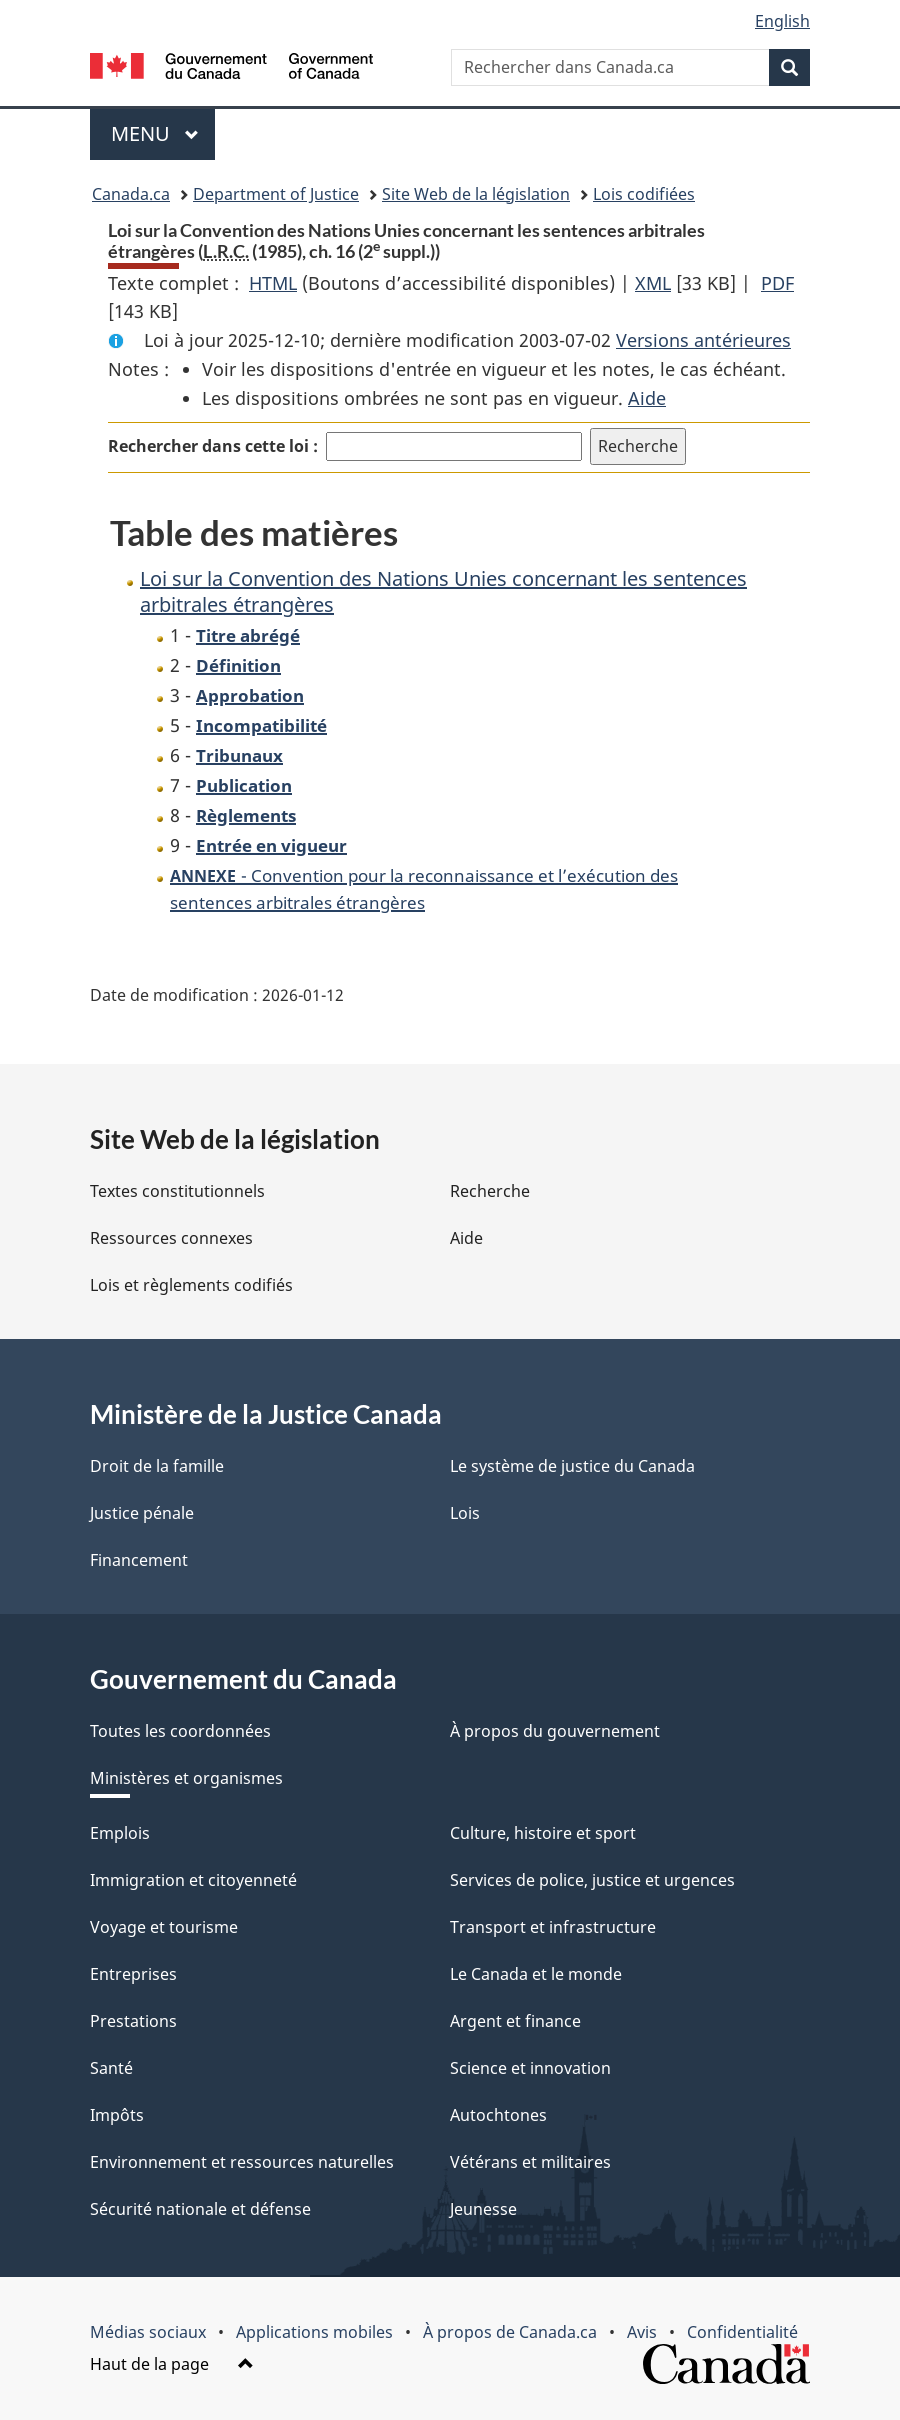 This screenshot has width=900, height=2420. Describe the element at coordinates (536, 1974) in the screenshot. I see `Le Canada et le monde` at that location.